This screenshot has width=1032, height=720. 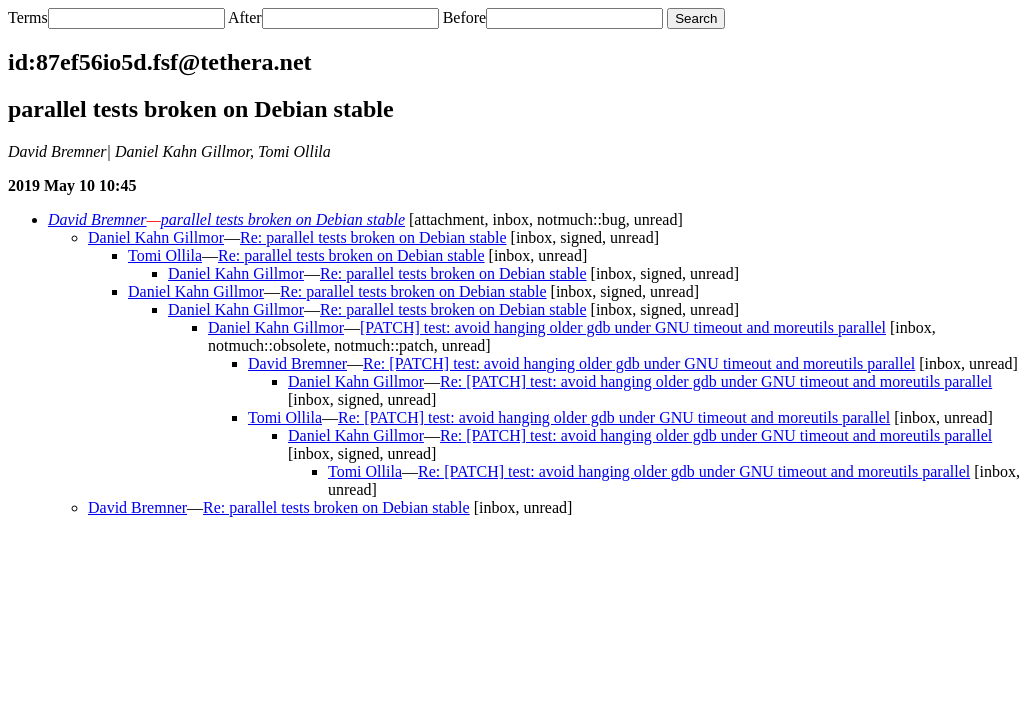 I want to click on David Bremner, so click(x=97, y=219).